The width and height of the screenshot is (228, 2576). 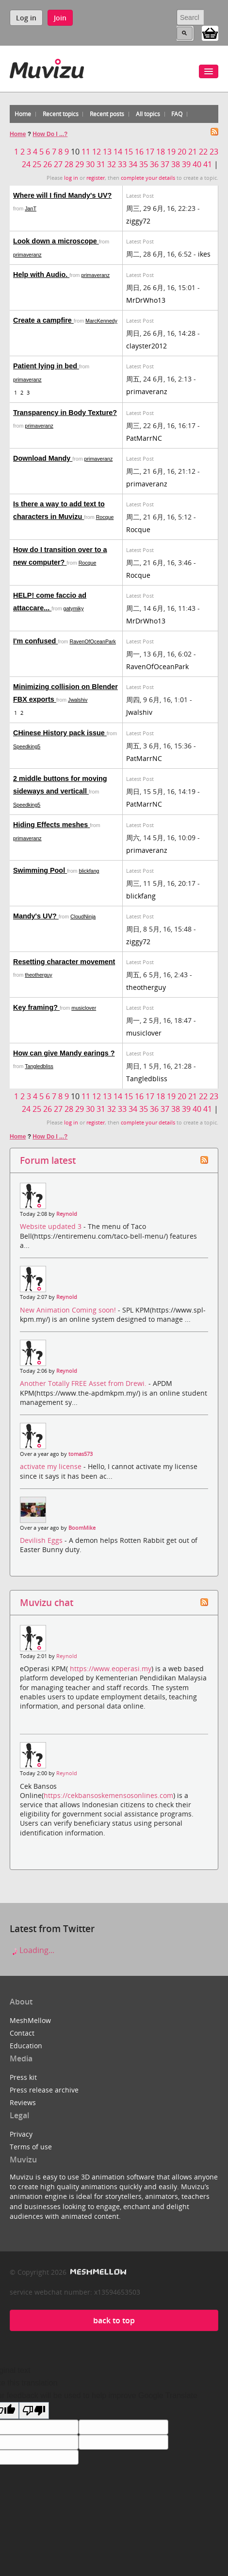 What do you see at coordinates (80, 1454) in the screenshot?
I see `tomas573` at bounding box center [80, 1454].